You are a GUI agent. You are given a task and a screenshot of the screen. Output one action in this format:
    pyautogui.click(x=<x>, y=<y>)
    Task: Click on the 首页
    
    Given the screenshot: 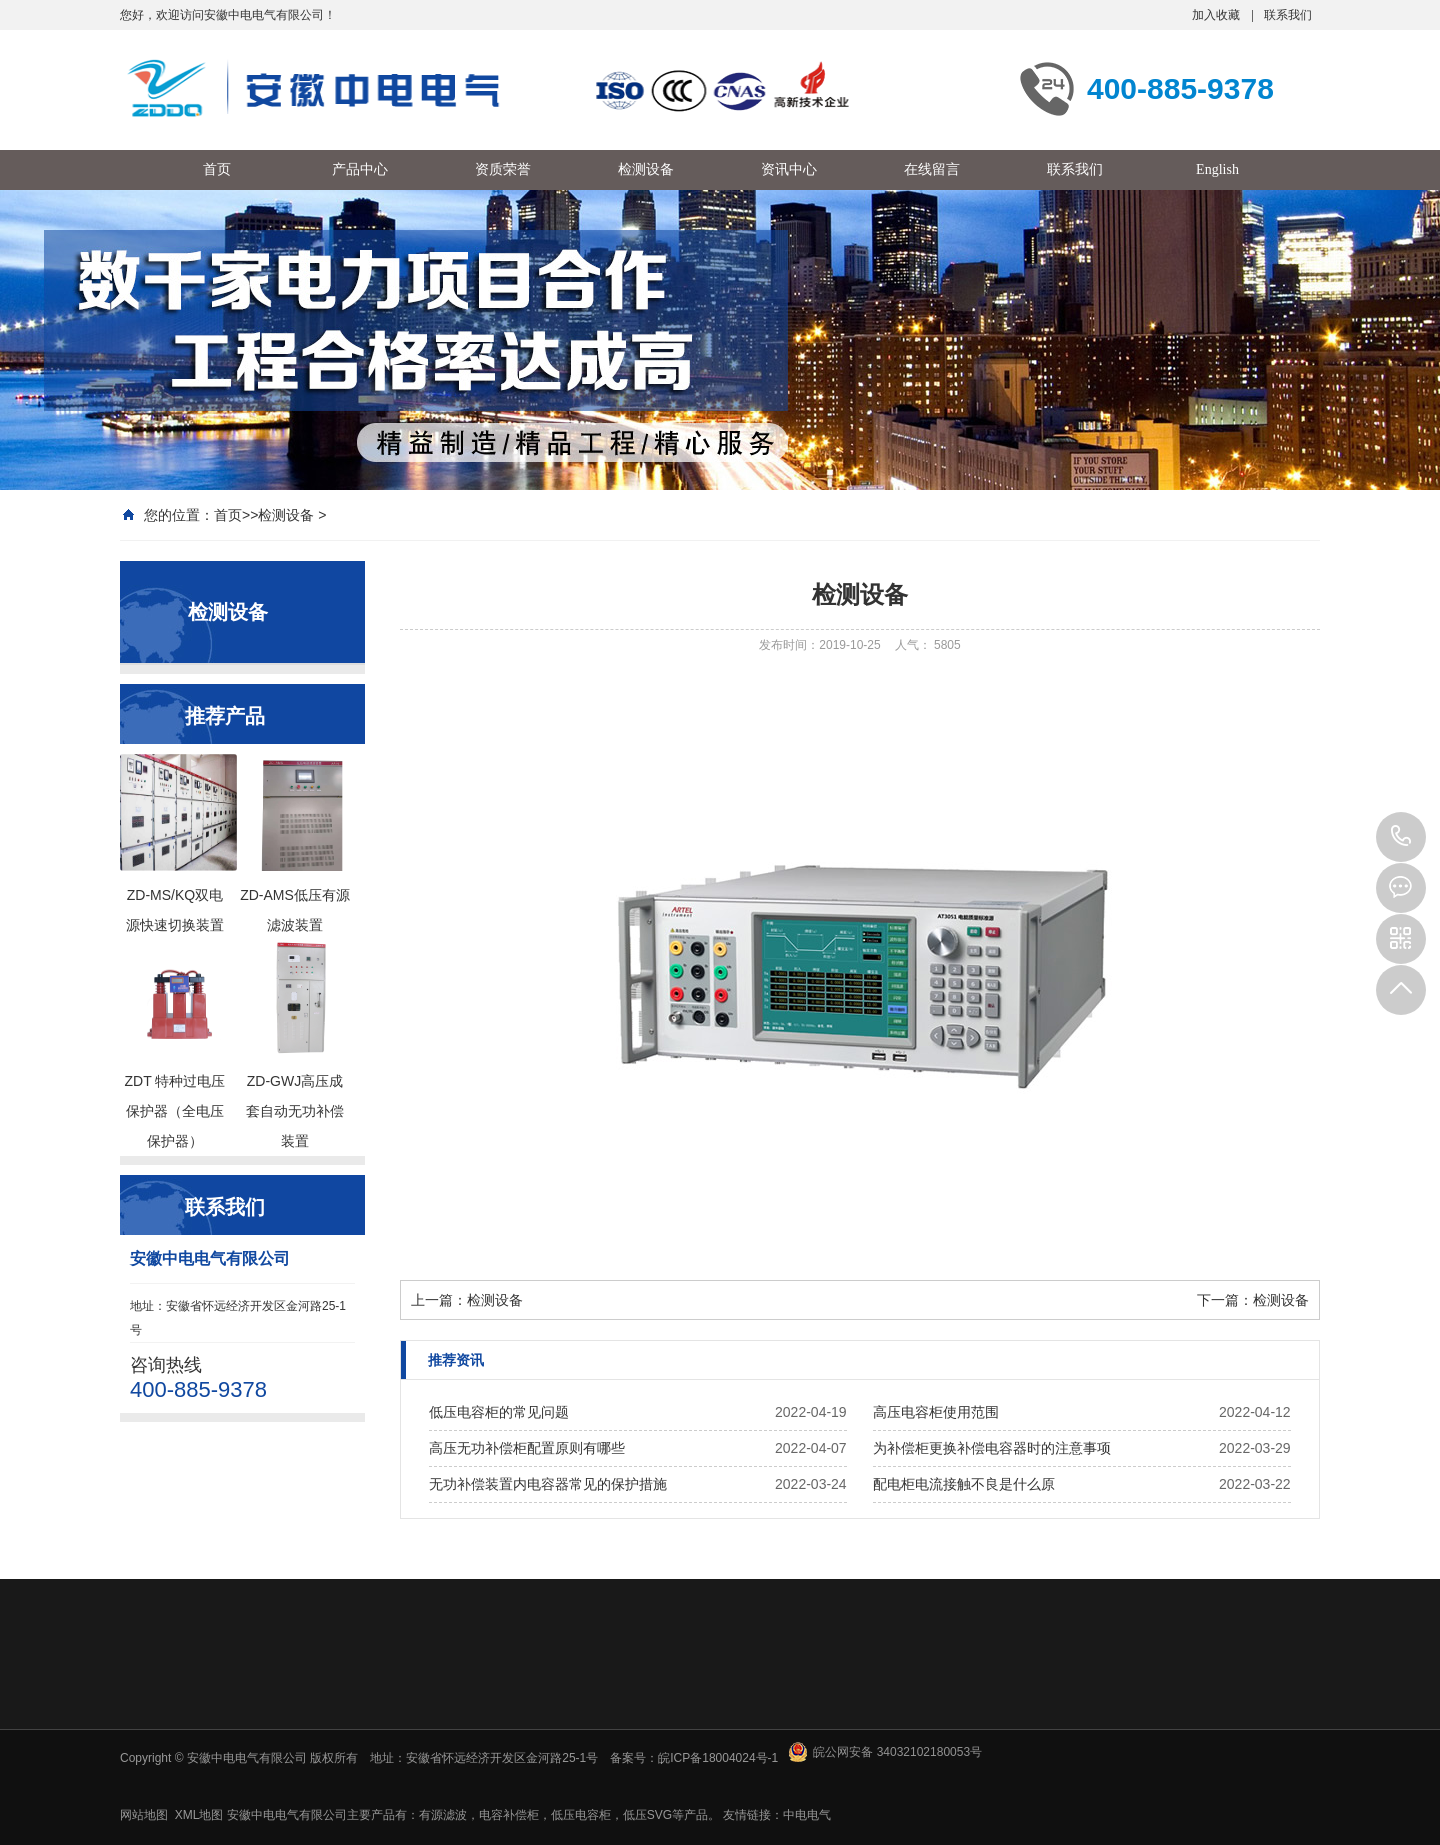 What is the action you would take?
    pyautogui.click(x=228, y=515)
    